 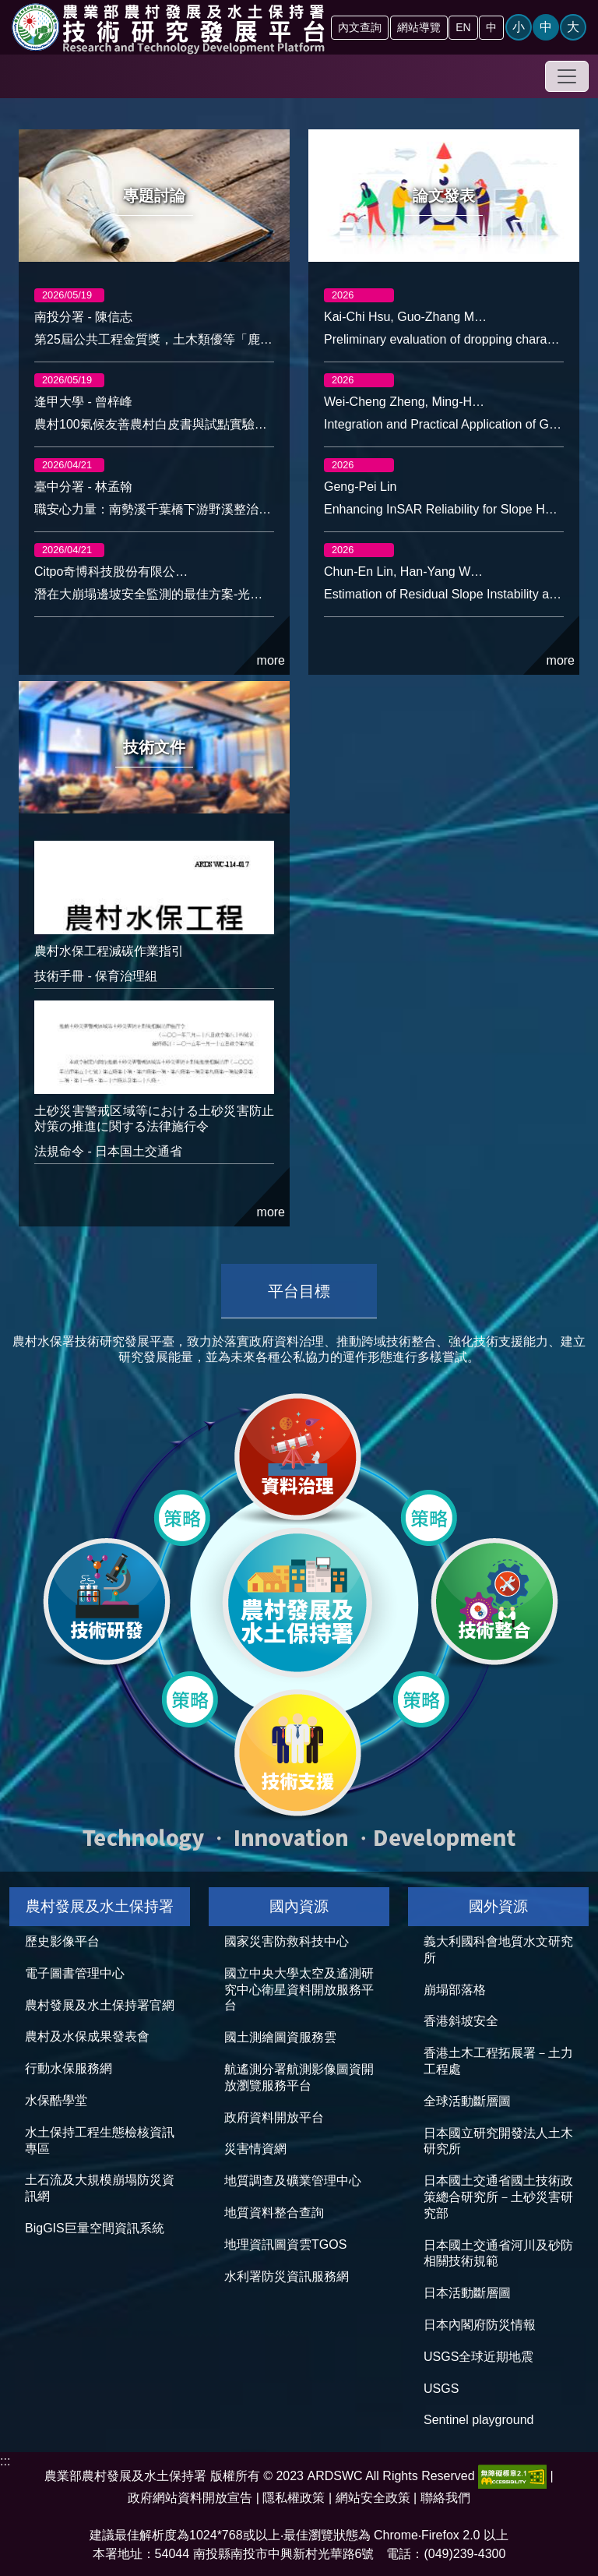 What do you see at coordinates (5, 2461) in the screenshot?
I see `:::` at bounding box center [5, 2461].